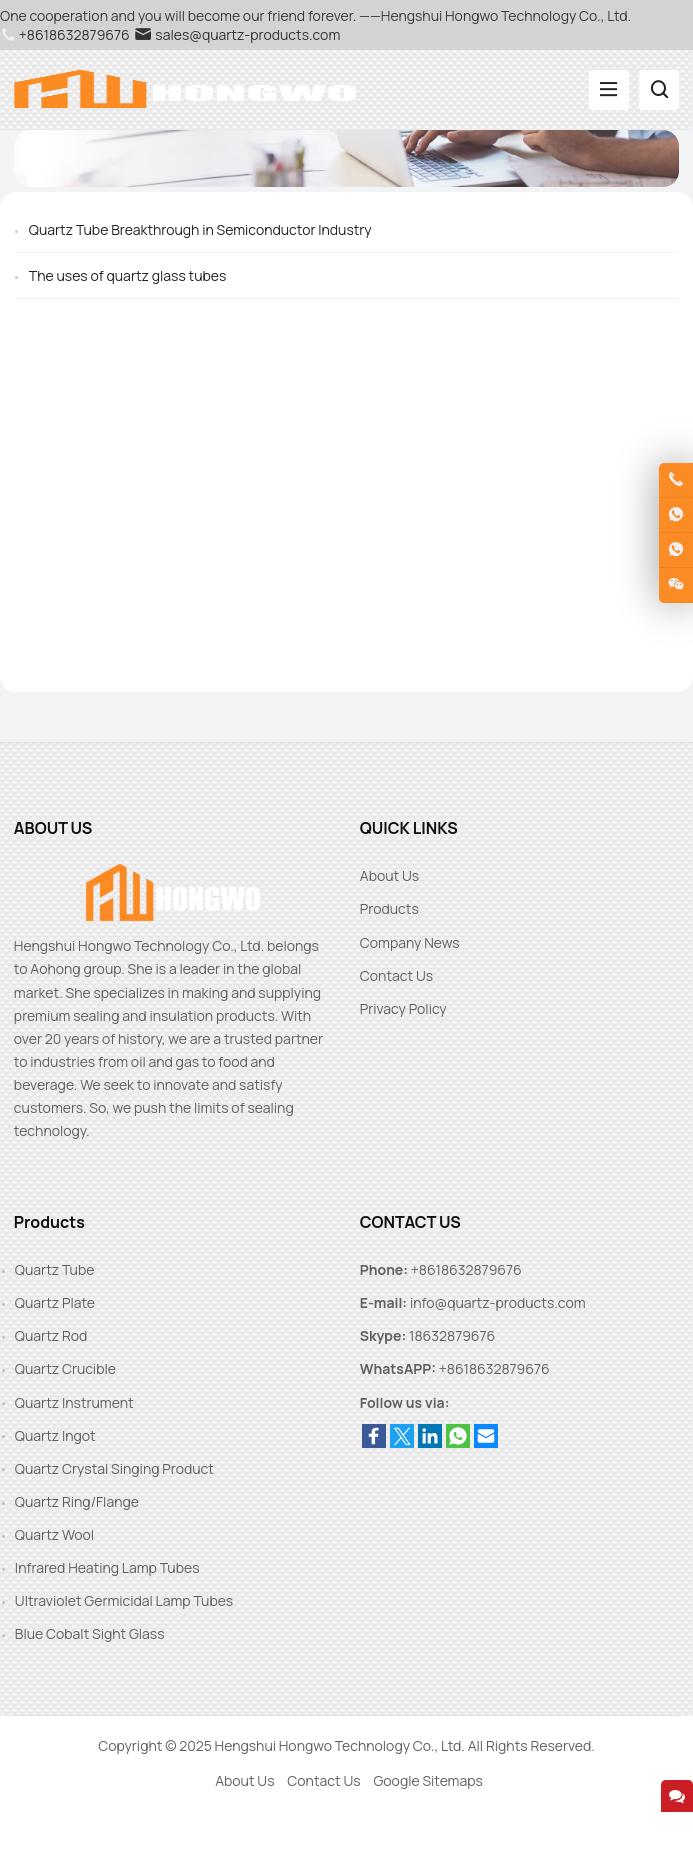  Describe the element at coordinates (114, 1468) in the screenshot. I see `Quartz Crystal Singing Product` at that location.